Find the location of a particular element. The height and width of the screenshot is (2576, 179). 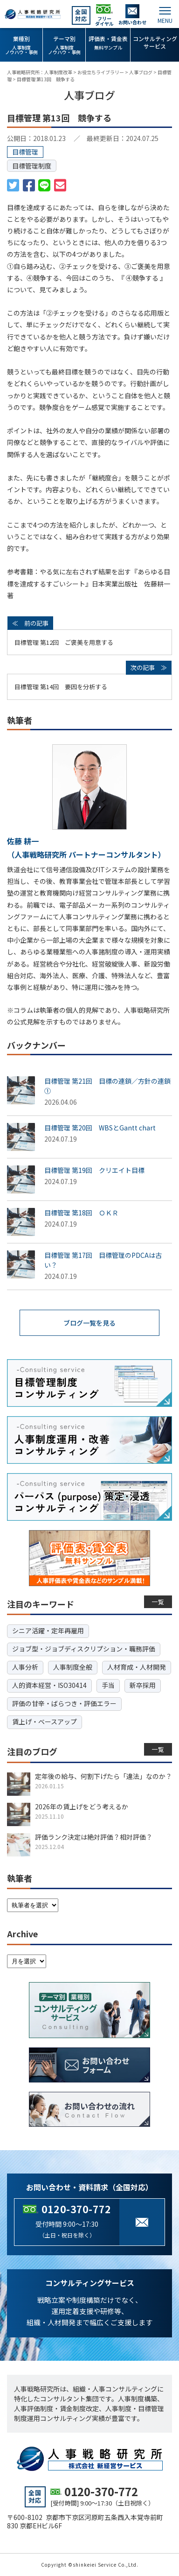

人材育成・人材開発 is located at coordinates (136, 1667).